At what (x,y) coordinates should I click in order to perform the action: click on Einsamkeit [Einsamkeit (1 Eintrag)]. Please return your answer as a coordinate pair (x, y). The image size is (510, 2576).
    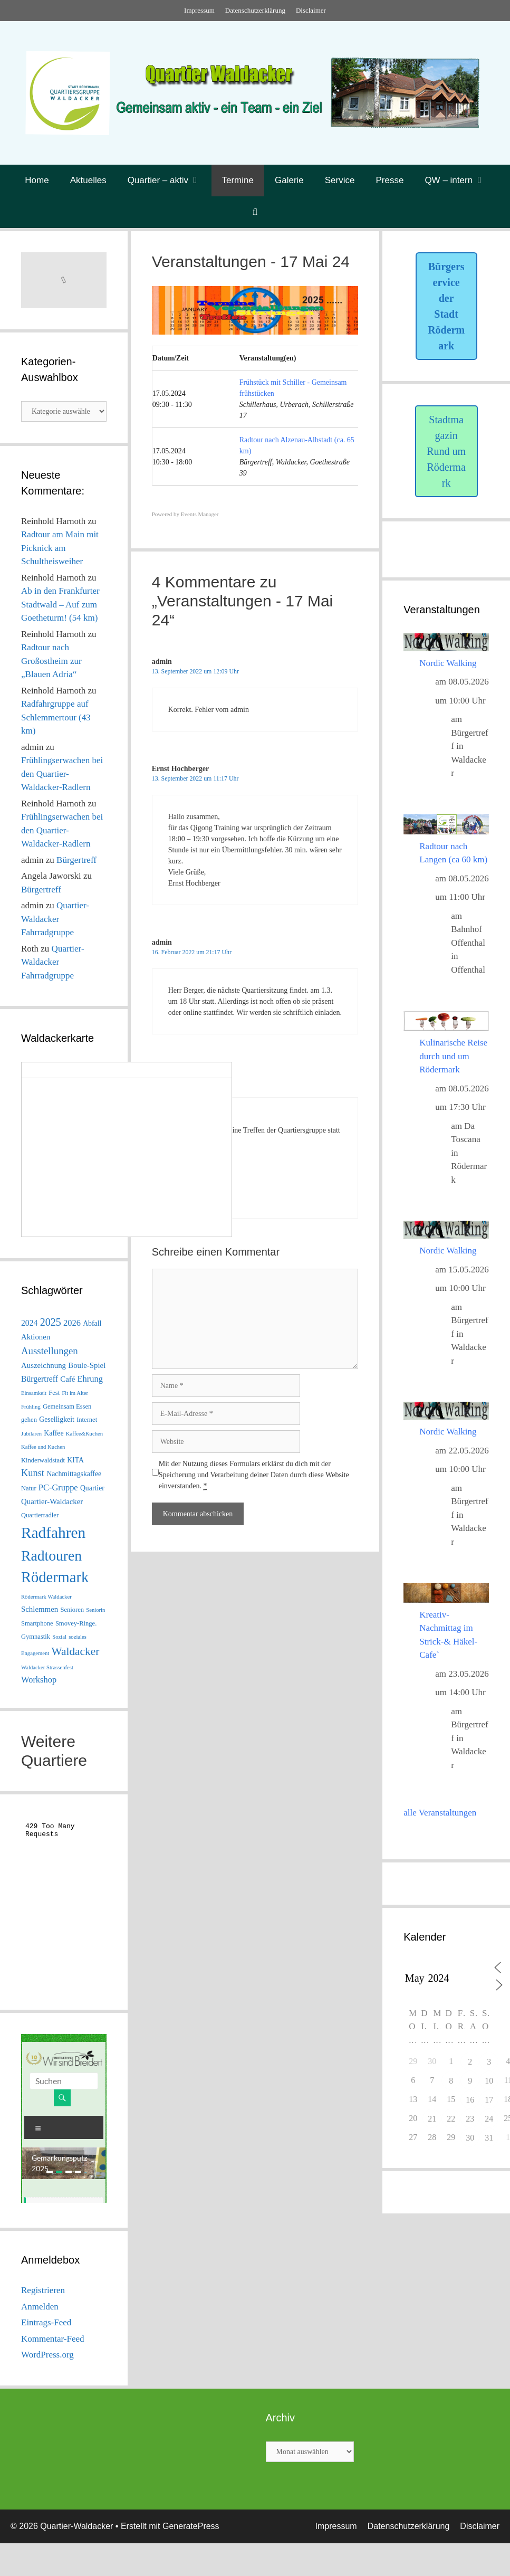
    Looking at the image, I should click on (33, 1393).